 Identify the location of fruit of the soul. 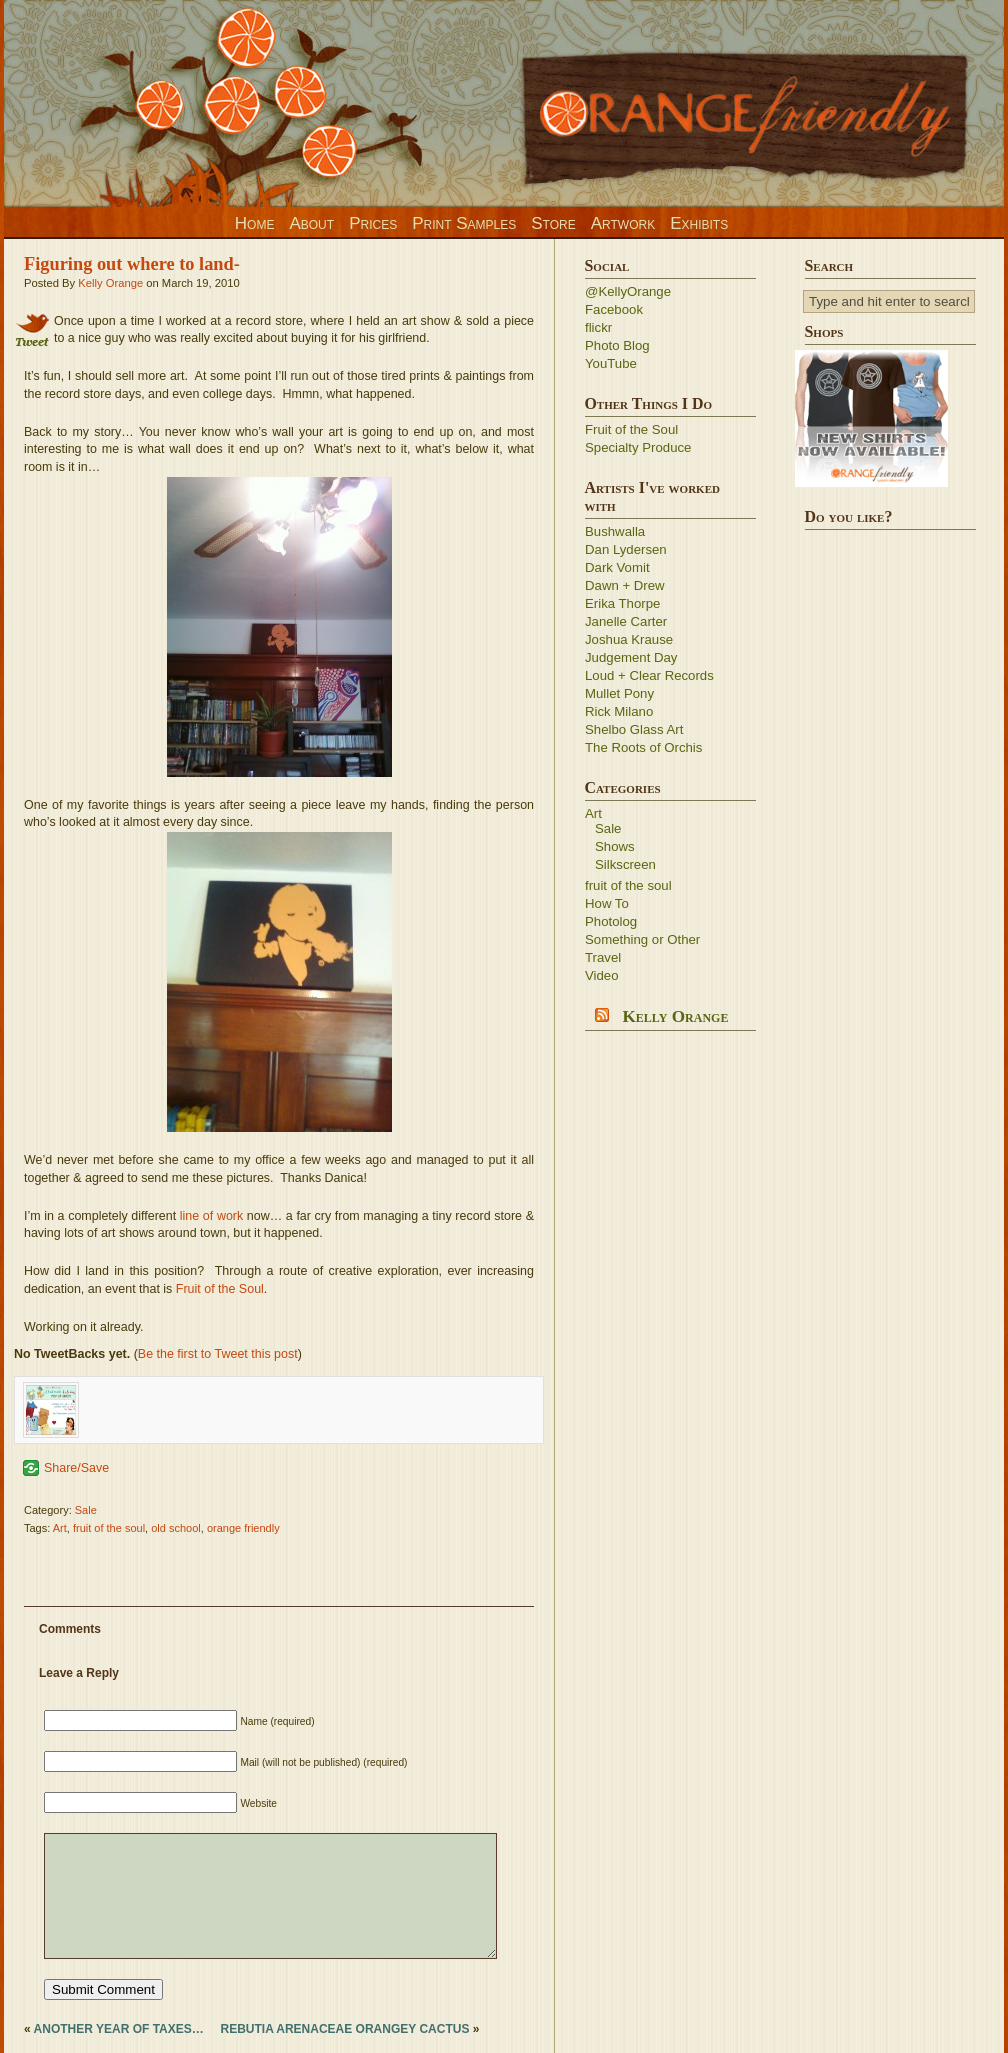
(109, 1528).